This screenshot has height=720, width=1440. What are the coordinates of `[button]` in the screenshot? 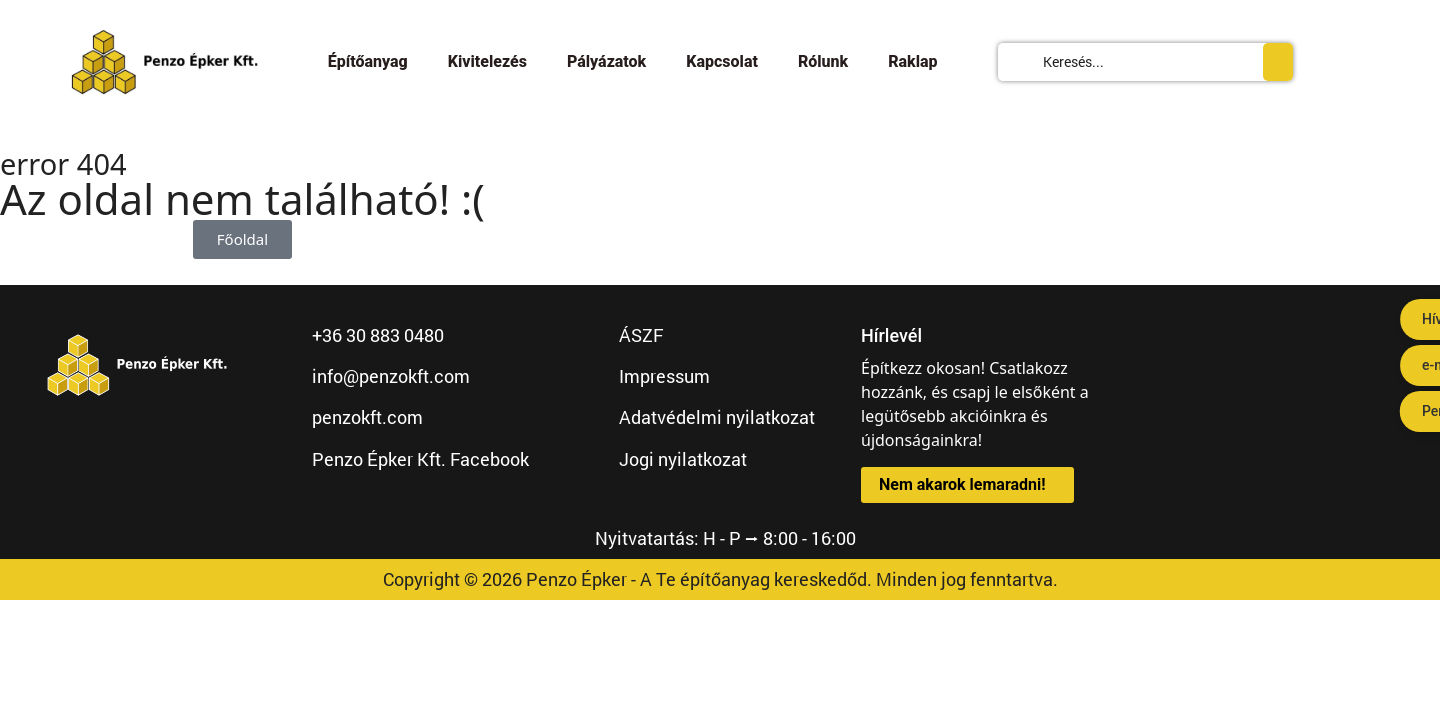 It's located at (967, 485).